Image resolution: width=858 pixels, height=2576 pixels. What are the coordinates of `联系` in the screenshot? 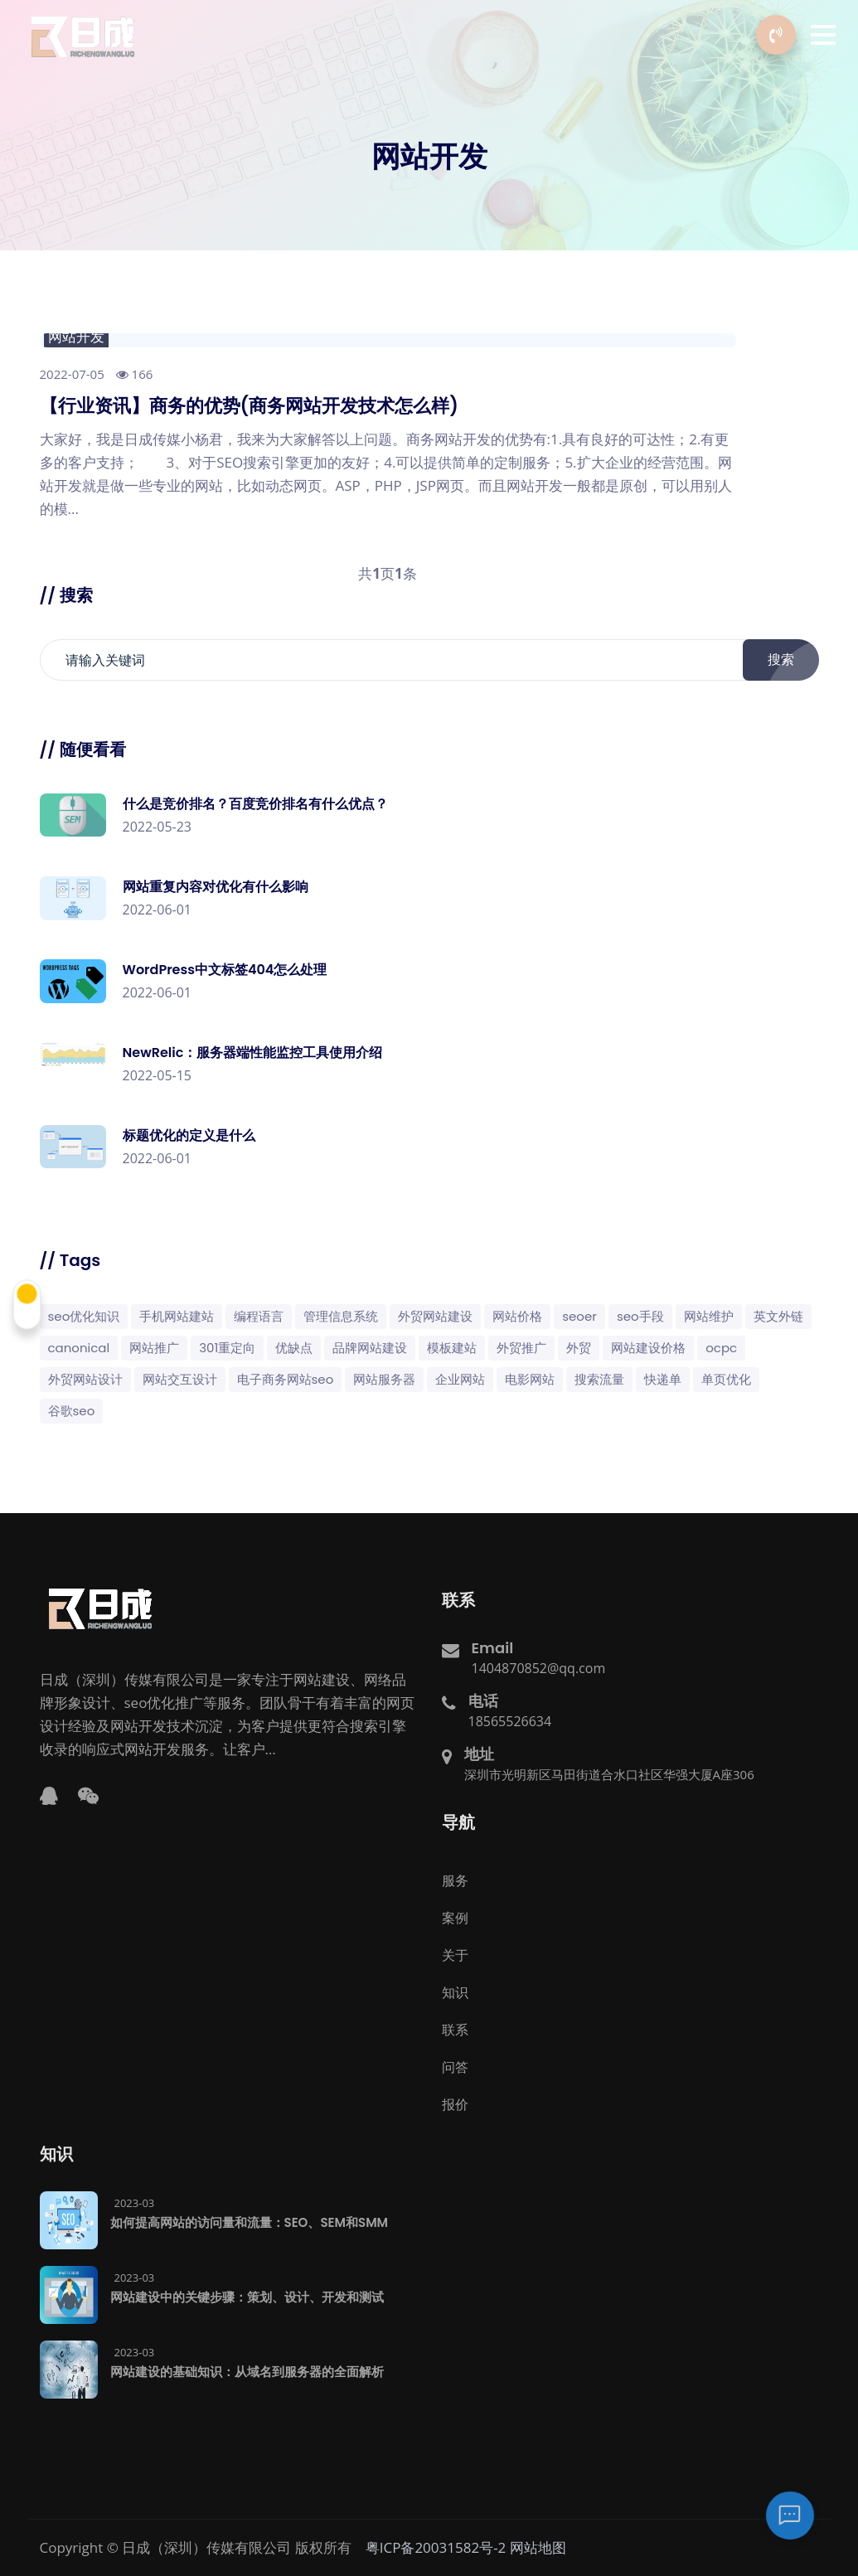 It's located at (455, 2030).